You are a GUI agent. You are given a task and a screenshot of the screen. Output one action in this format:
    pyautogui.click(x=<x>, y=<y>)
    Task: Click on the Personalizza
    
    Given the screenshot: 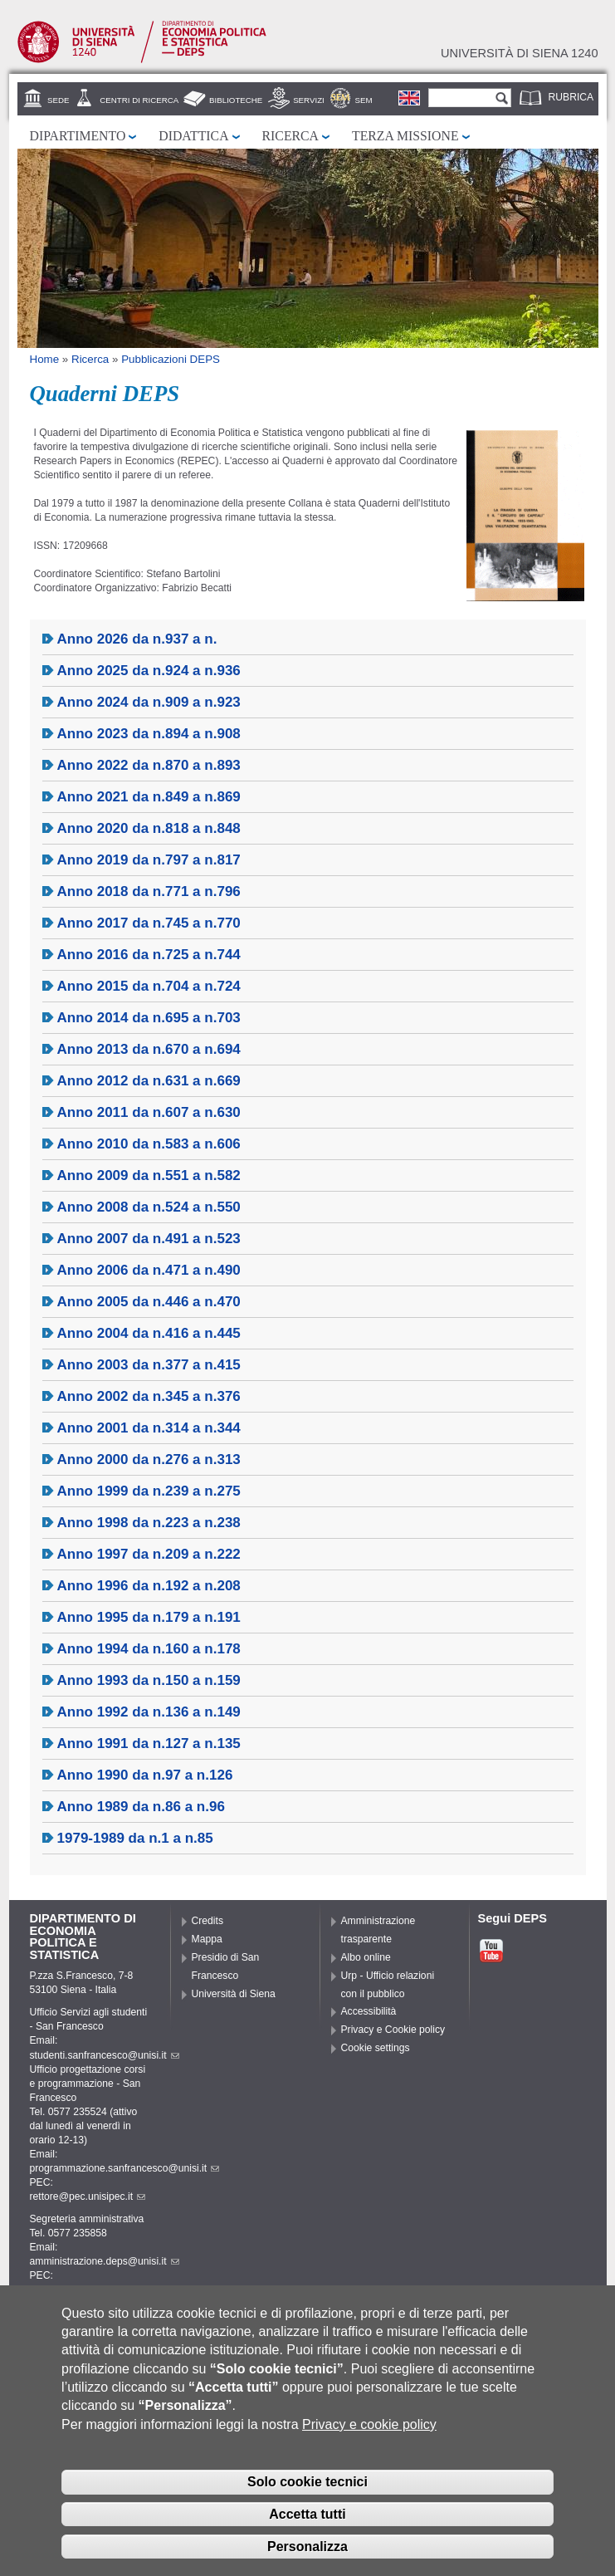 What is the action you would take?
    pyautogui.click(x=307, y=2552)
    